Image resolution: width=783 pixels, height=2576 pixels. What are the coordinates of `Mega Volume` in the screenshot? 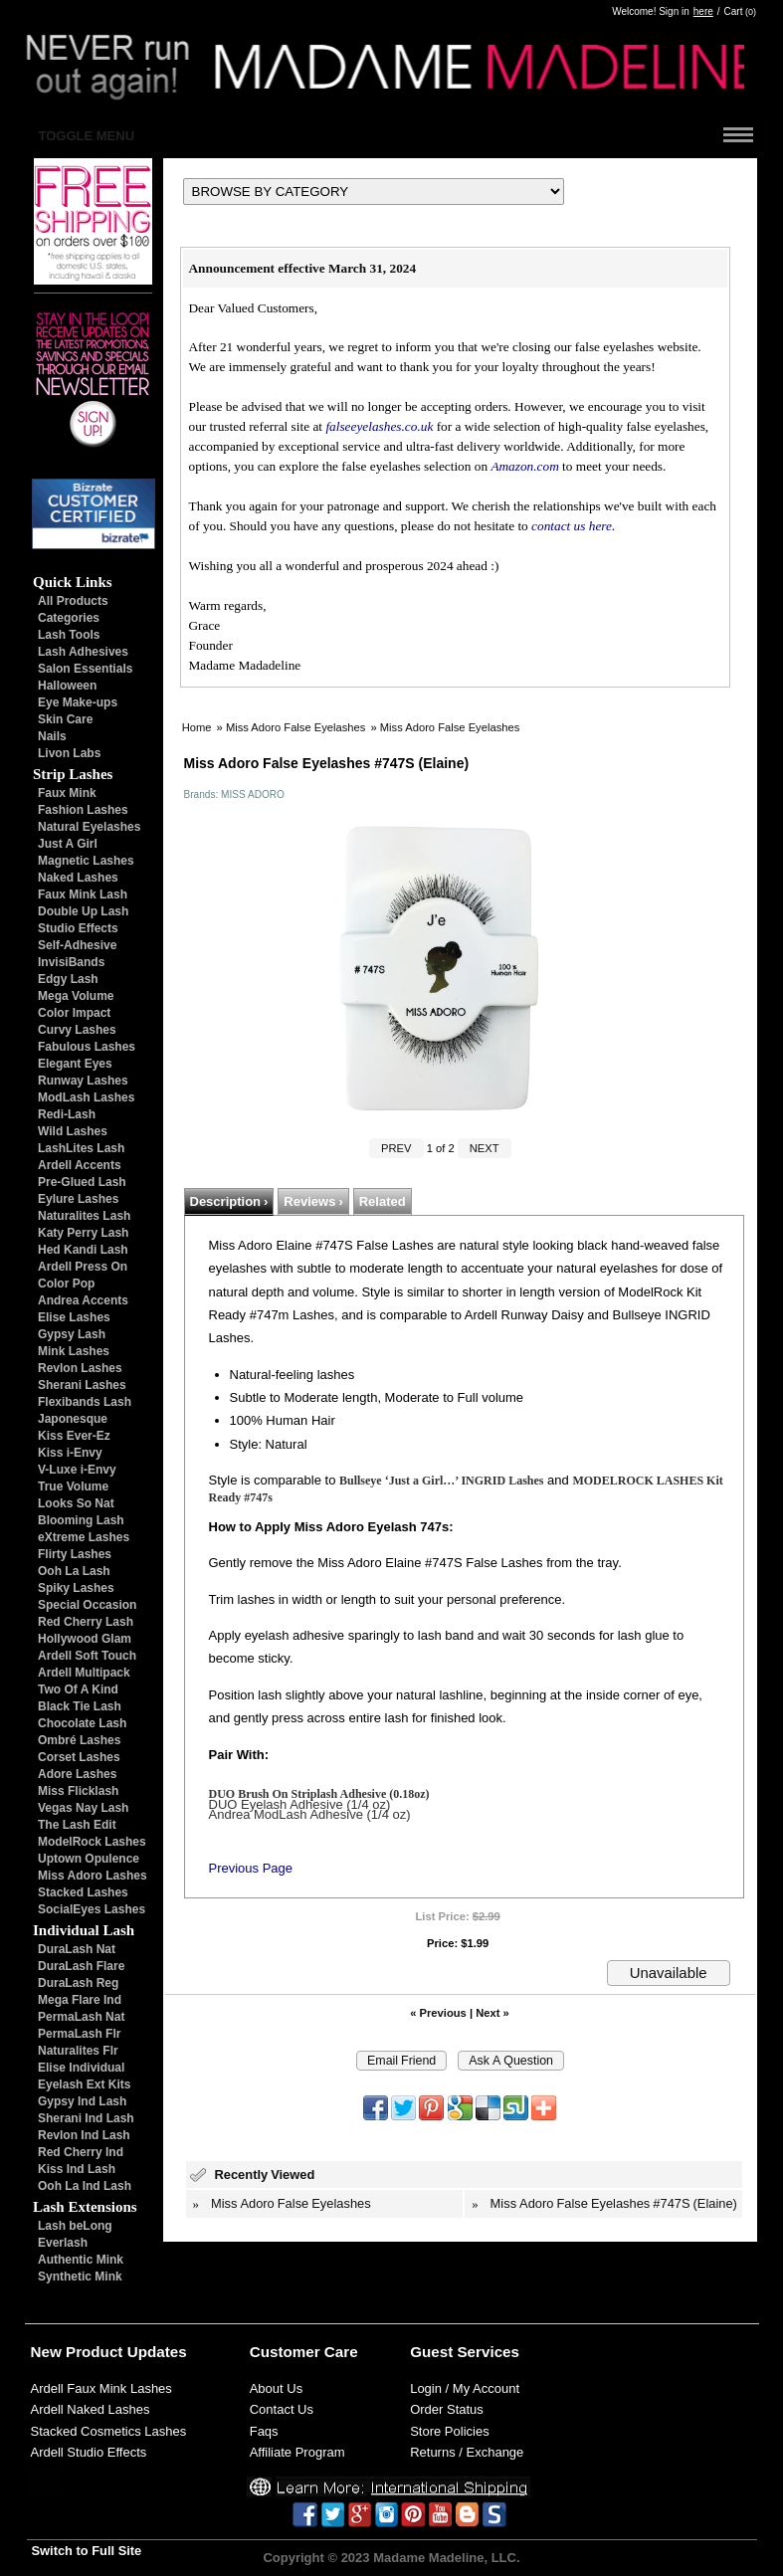 It's located at (75, 996).